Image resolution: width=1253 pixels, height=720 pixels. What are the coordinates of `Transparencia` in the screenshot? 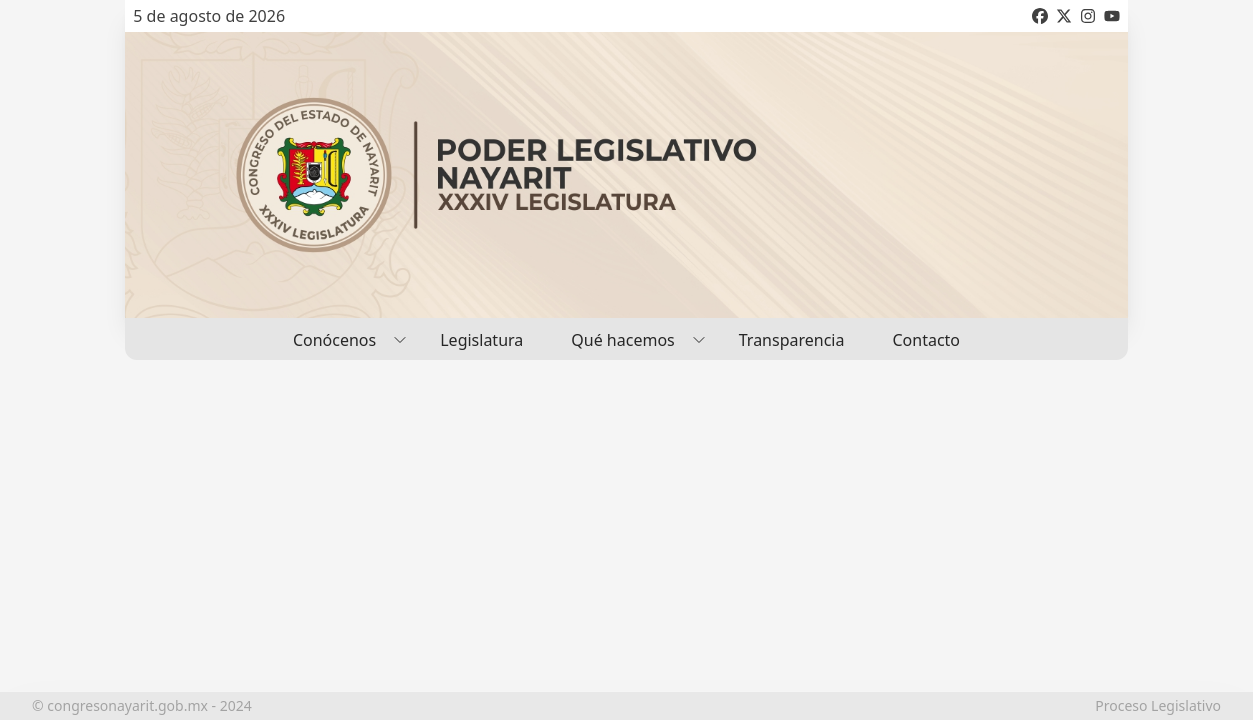 It's located at (792, 340).